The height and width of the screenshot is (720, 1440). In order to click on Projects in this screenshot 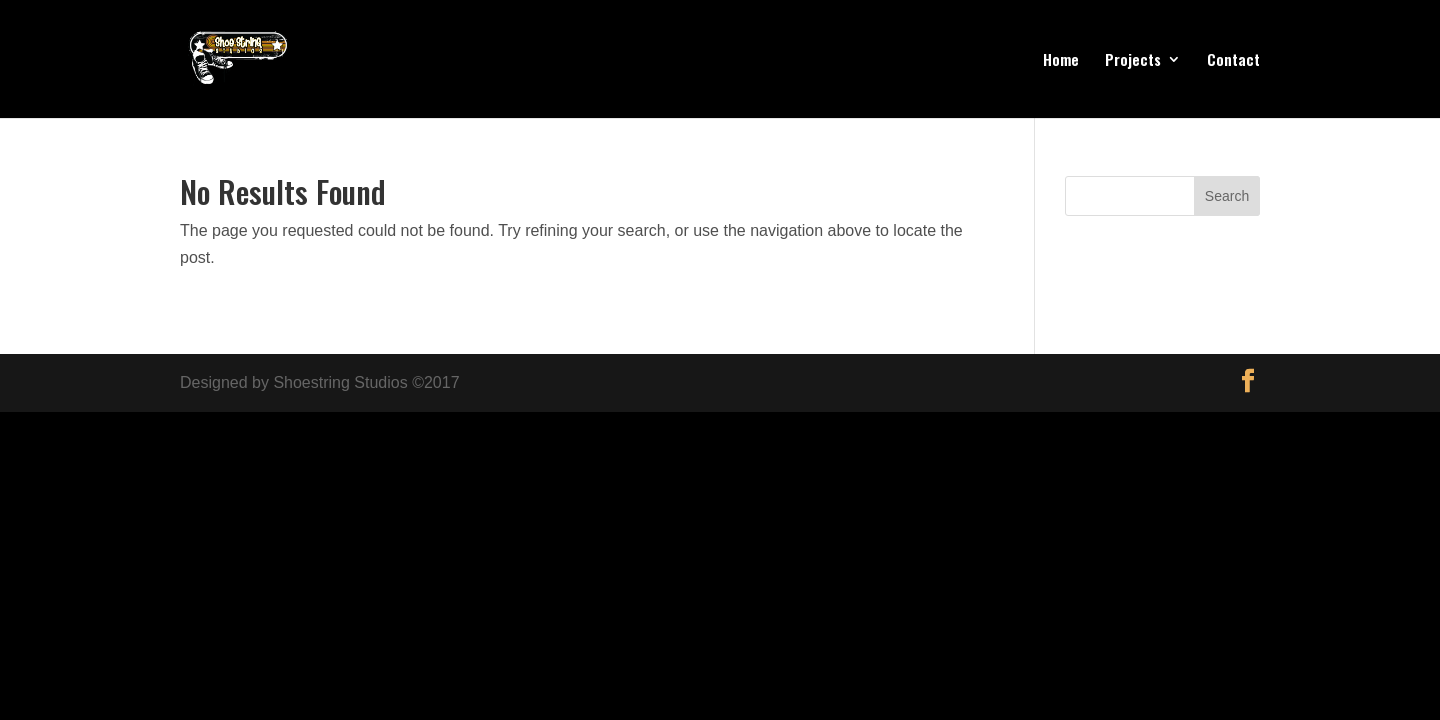, I will do `click(1133, 61)`.